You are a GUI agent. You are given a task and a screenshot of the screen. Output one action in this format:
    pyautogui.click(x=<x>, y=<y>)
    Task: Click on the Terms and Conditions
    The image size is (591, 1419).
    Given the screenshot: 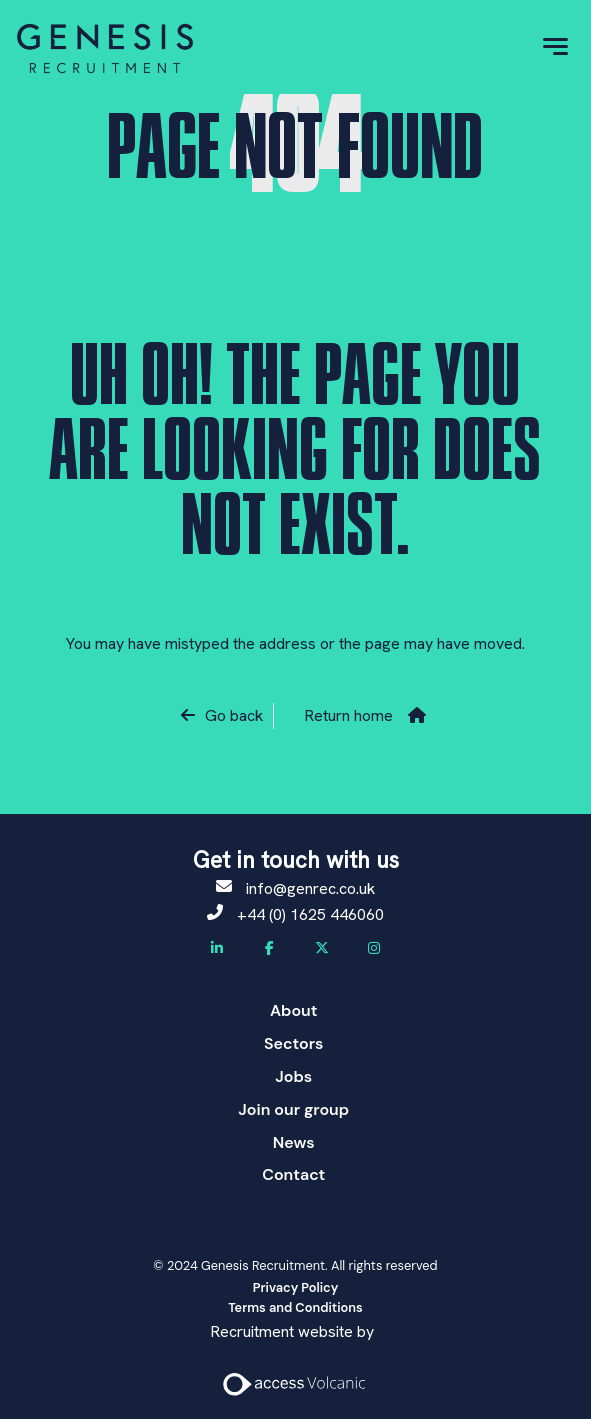 What is the action you would take?
    pyautogui.click(x=295, y=1307)
    